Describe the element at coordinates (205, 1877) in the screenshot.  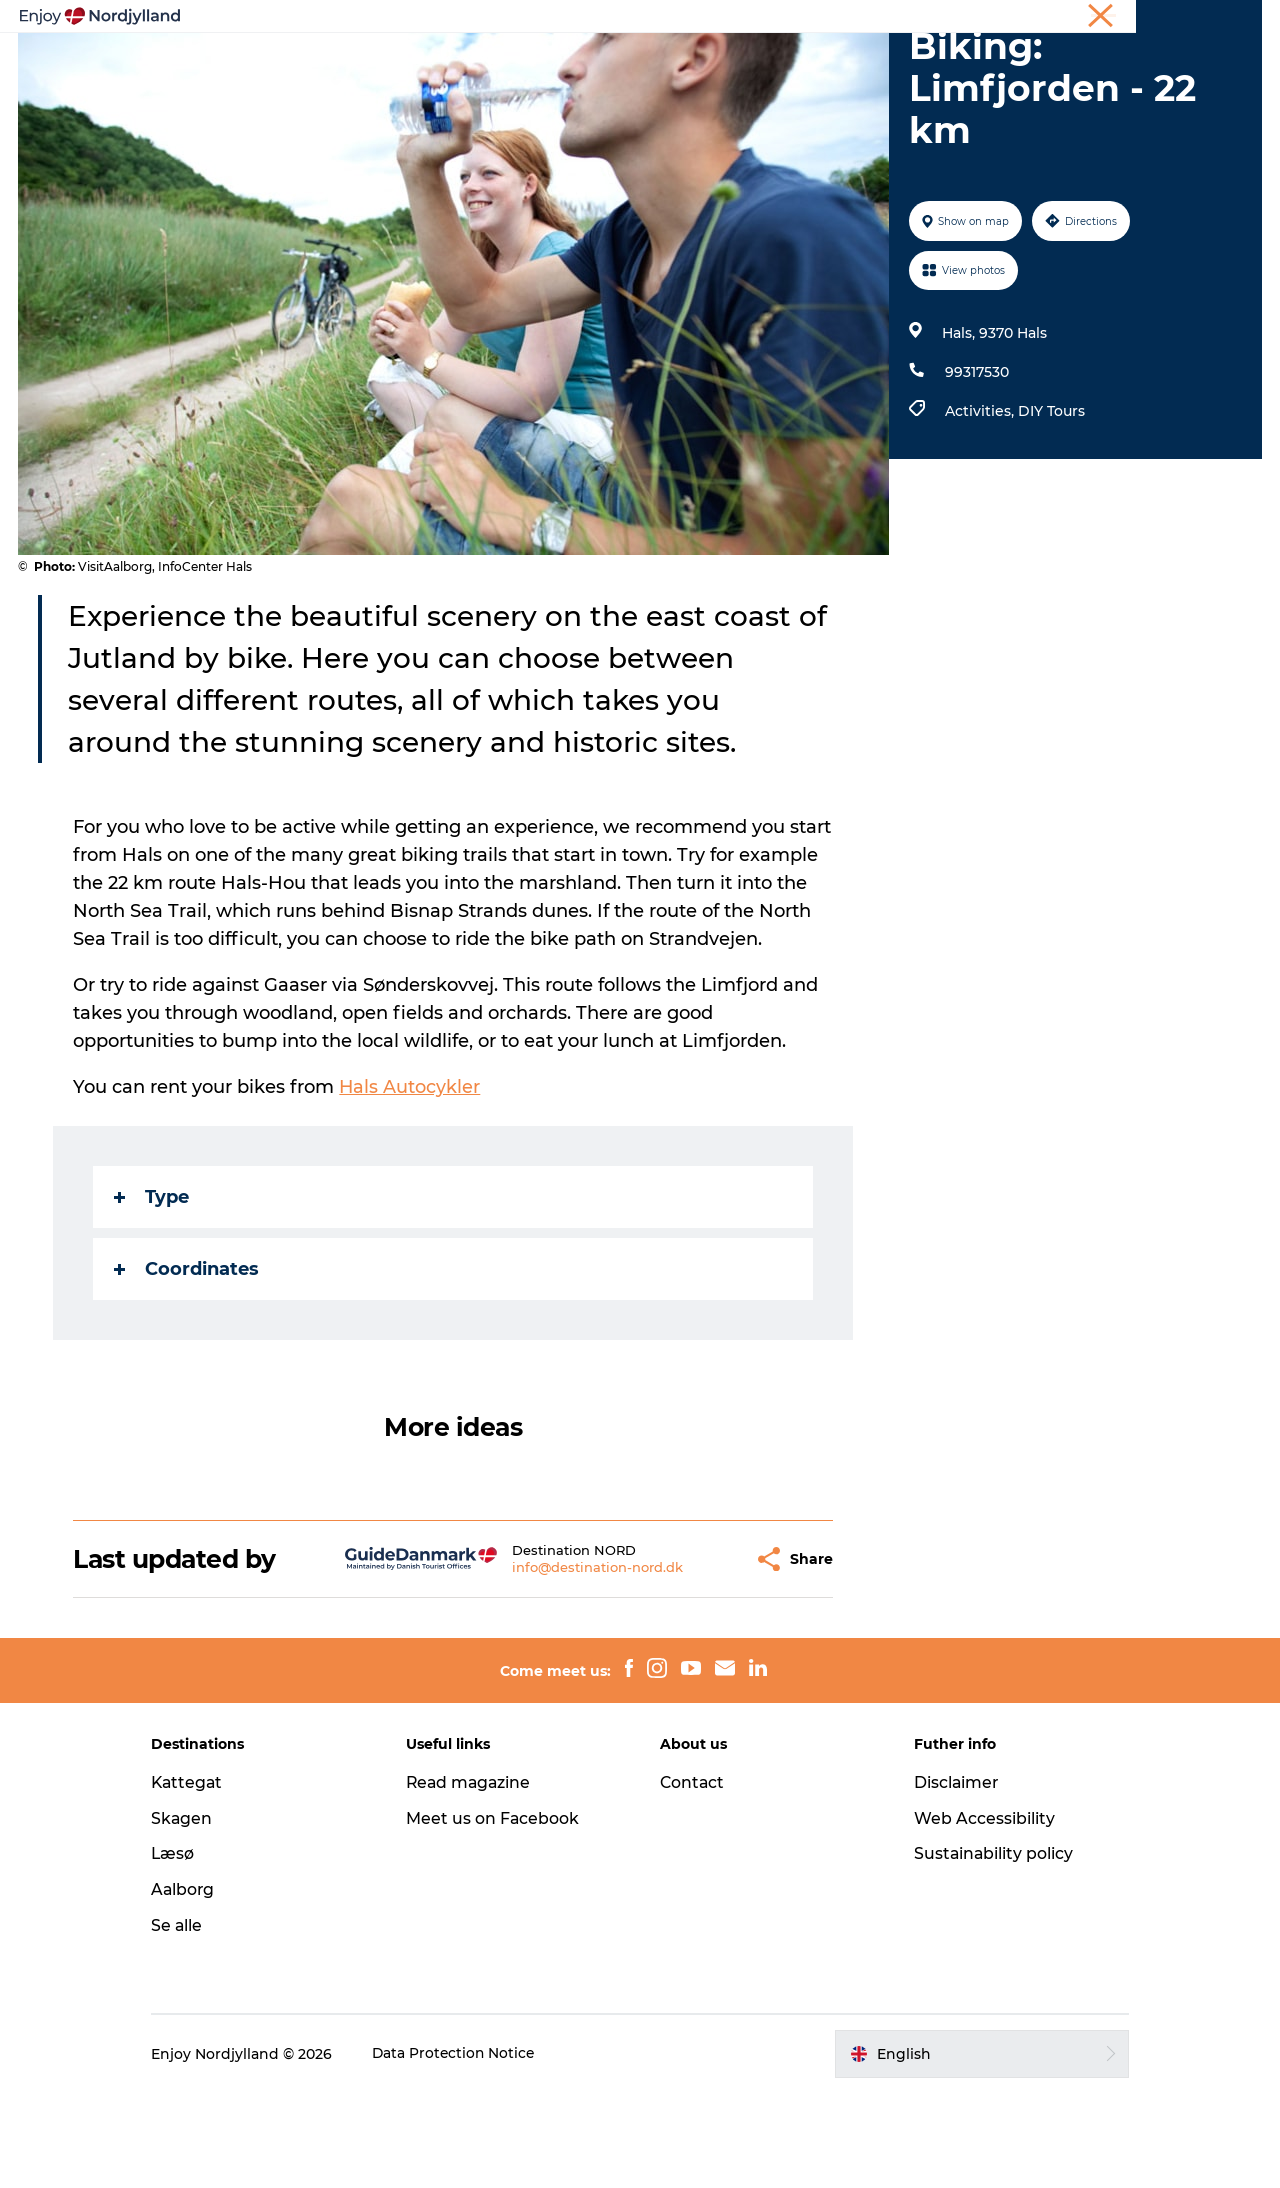
I see `Kattegat` at that location.